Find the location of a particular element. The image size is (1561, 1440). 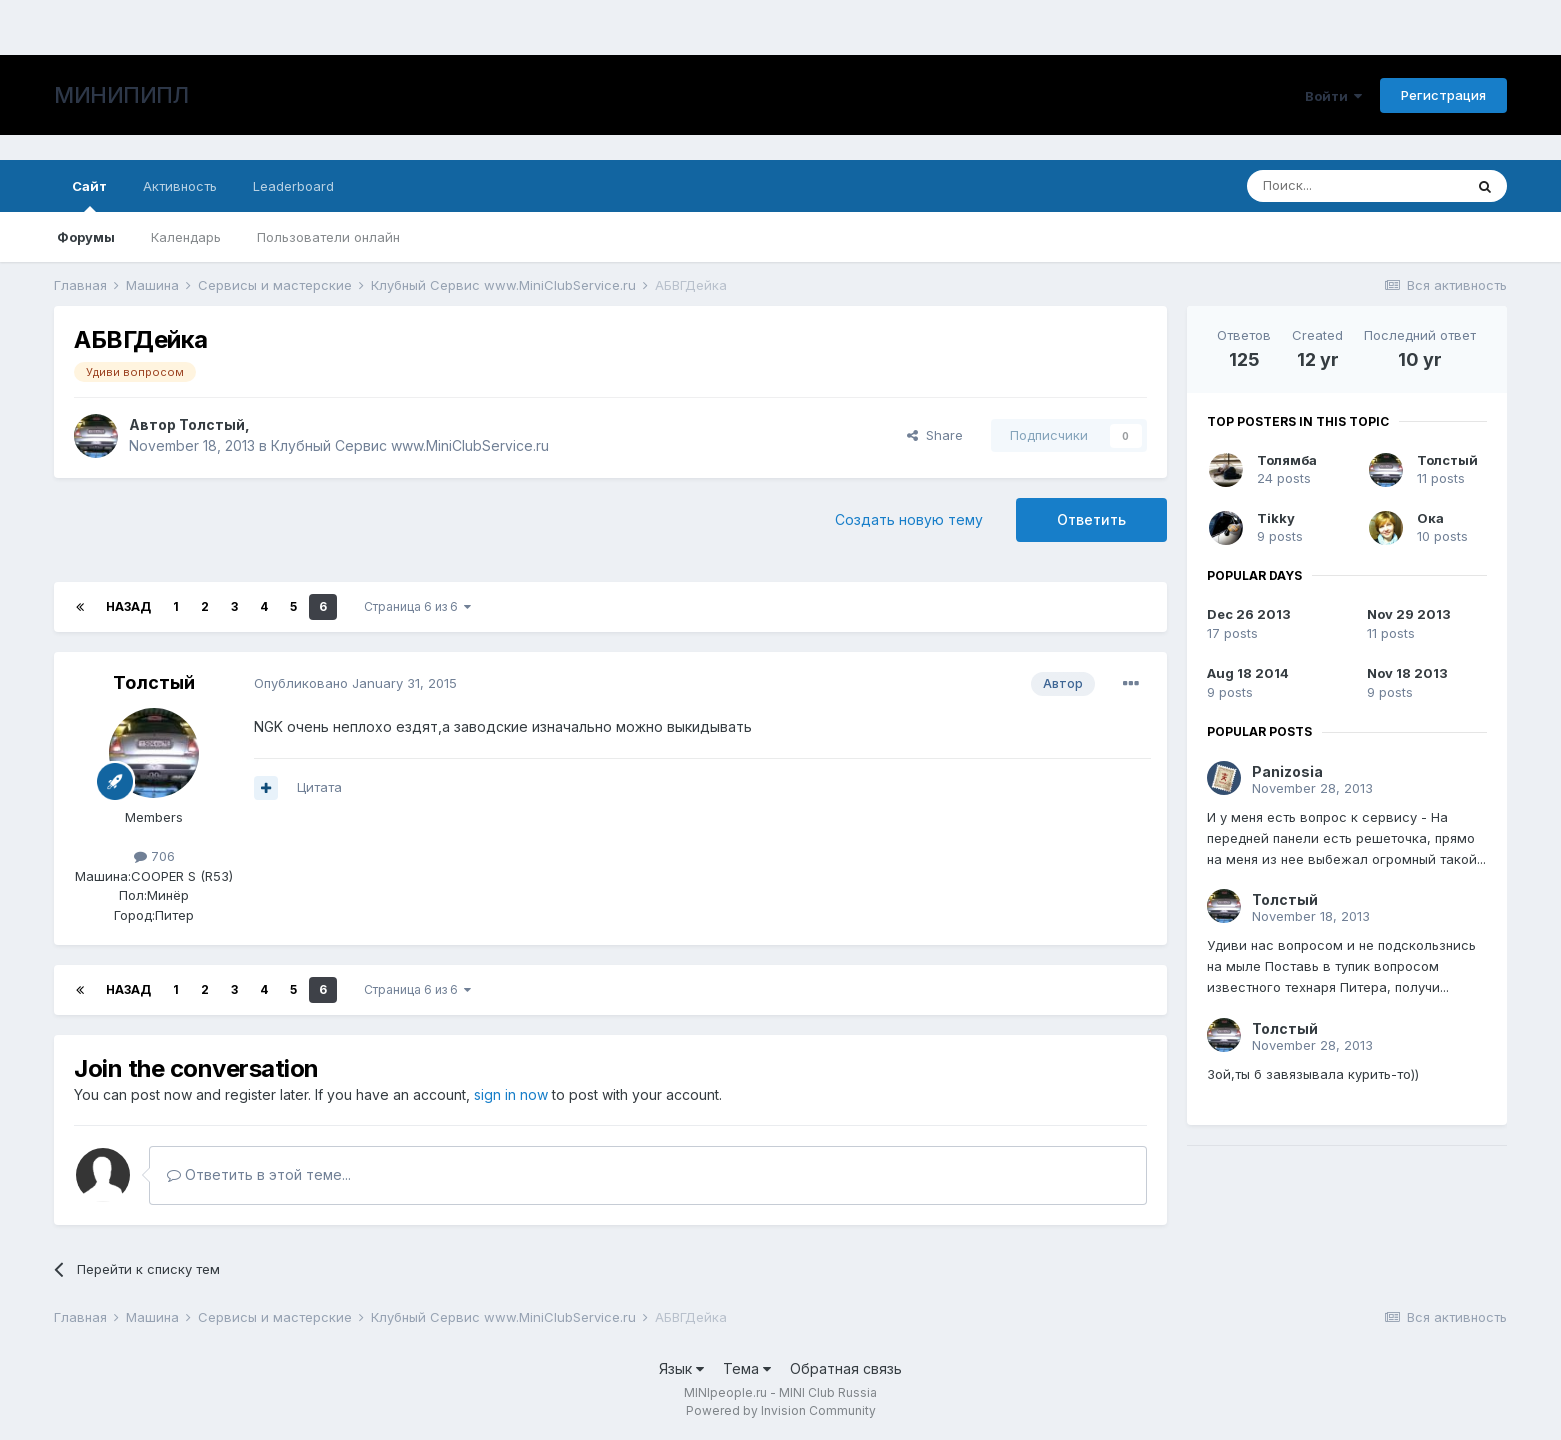

Share is located at coordinates (935, 435).